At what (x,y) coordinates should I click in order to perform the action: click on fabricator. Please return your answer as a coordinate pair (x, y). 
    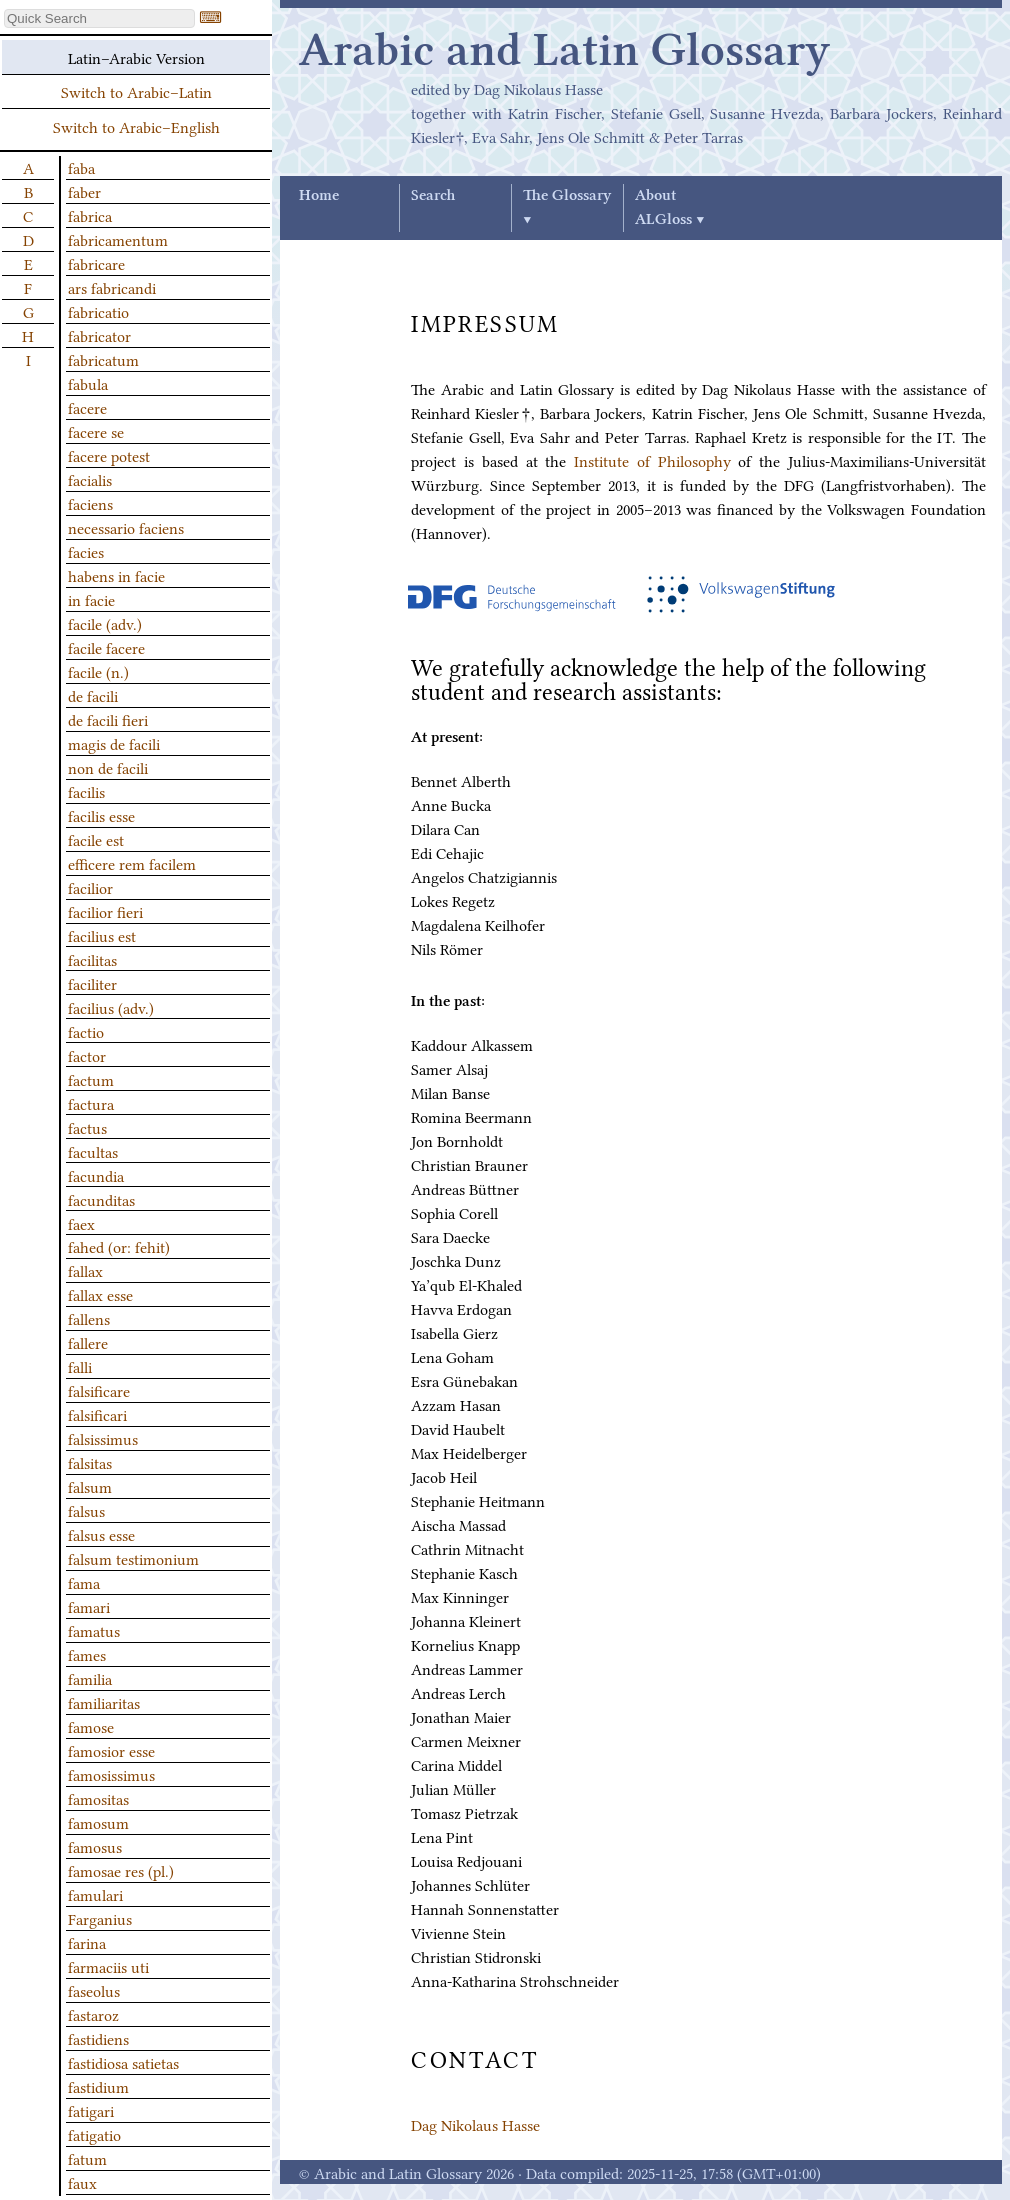
    Looking at the image, I should click on (99, 335).